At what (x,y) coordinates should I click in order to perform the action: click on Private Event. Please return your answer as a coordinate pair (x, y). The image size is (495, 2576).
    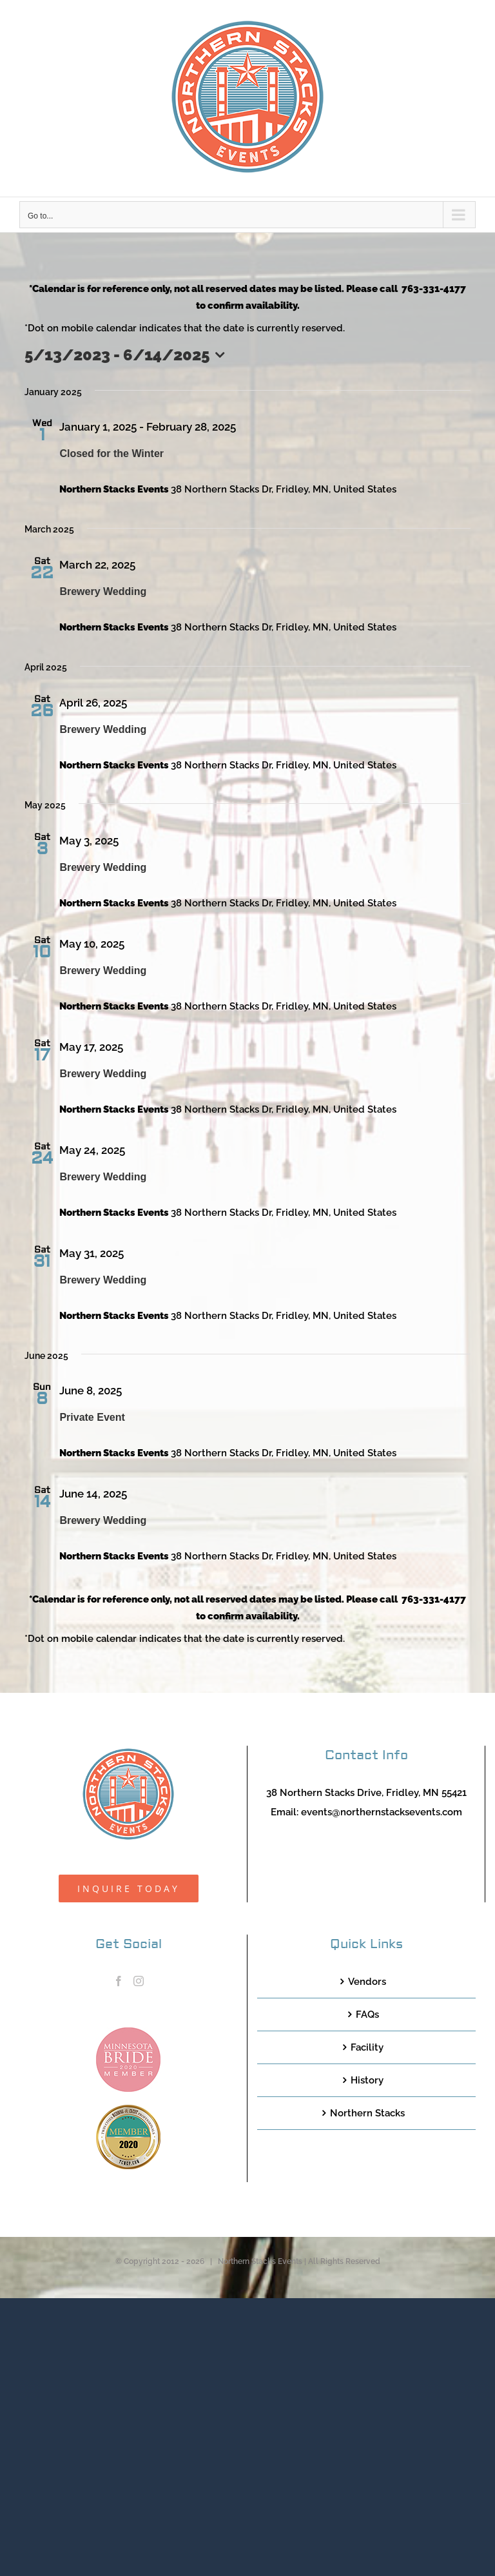
    Looking at the image, I should click on (91, 1417).